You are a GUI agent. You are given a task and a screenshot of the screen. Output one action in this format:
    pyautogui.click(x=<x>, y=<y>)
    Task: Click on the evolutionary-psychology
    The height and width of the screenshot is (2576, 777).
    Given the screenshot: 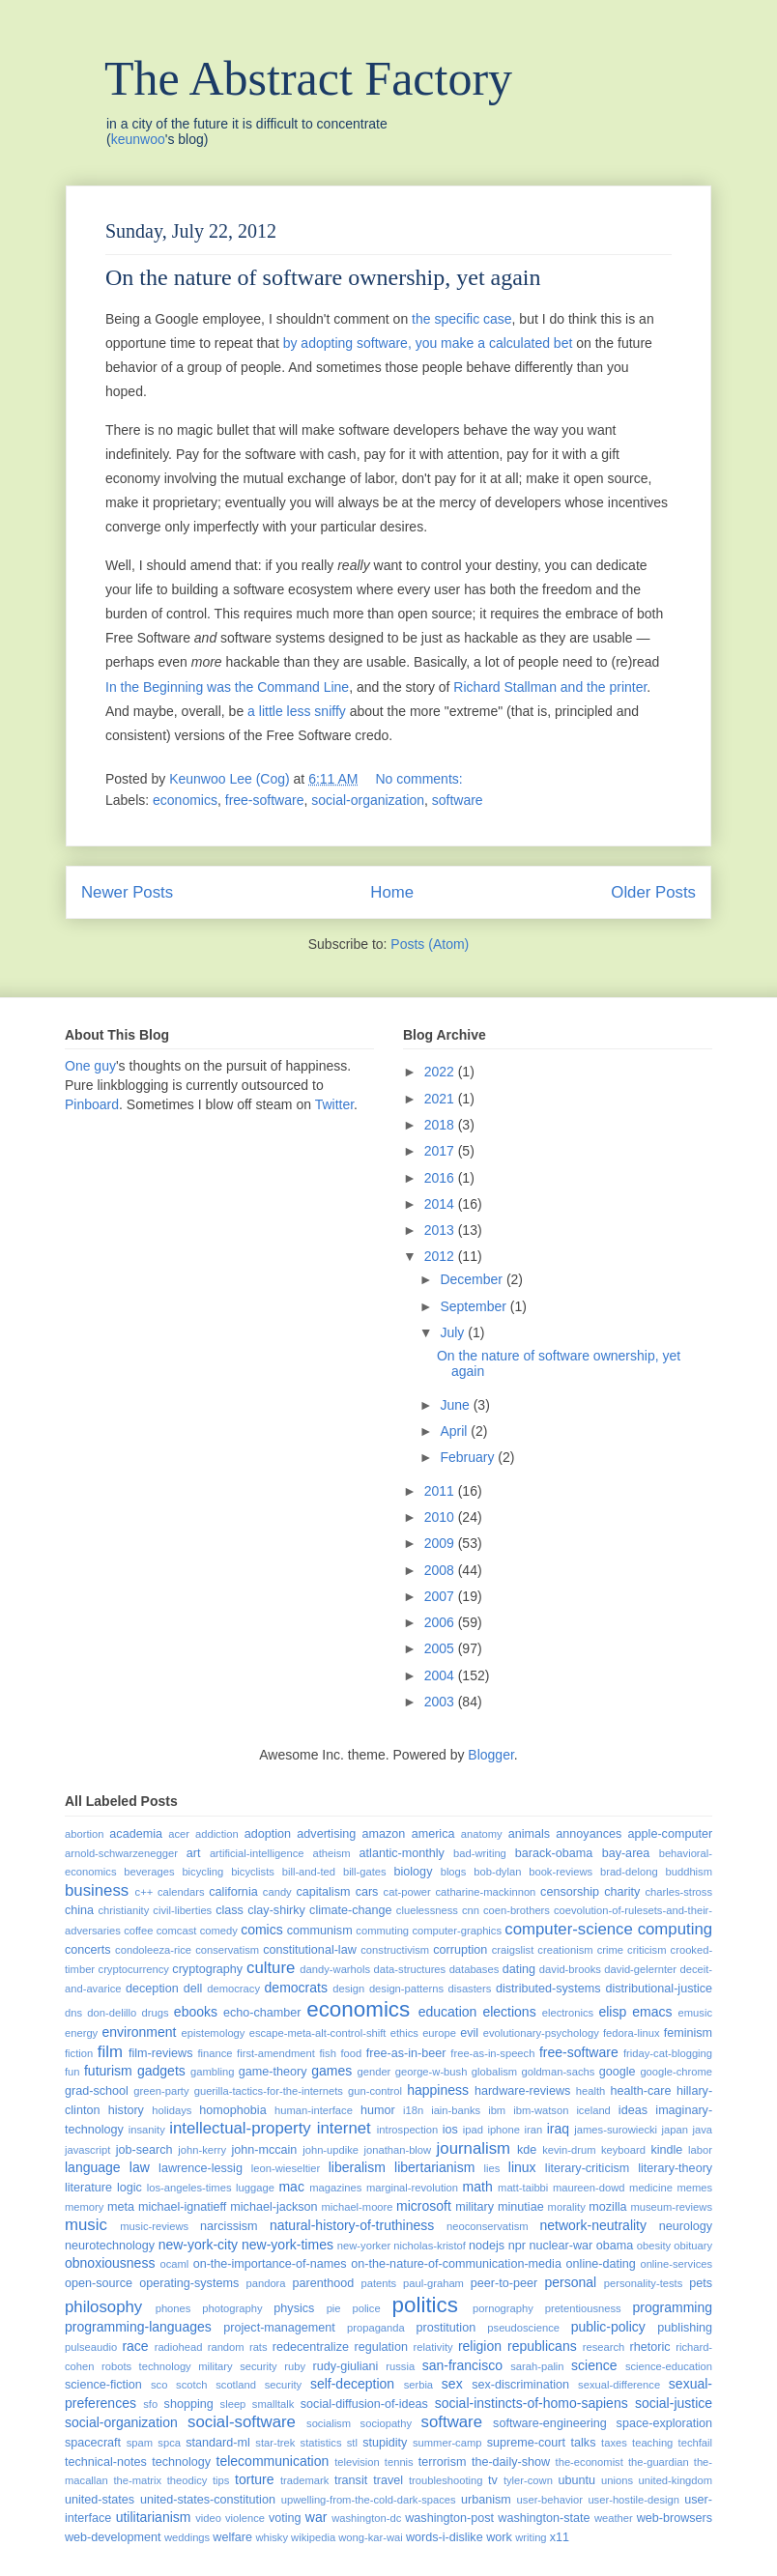 What is the action you would take?
    pyautogui.click(x=541, y=2033)
    